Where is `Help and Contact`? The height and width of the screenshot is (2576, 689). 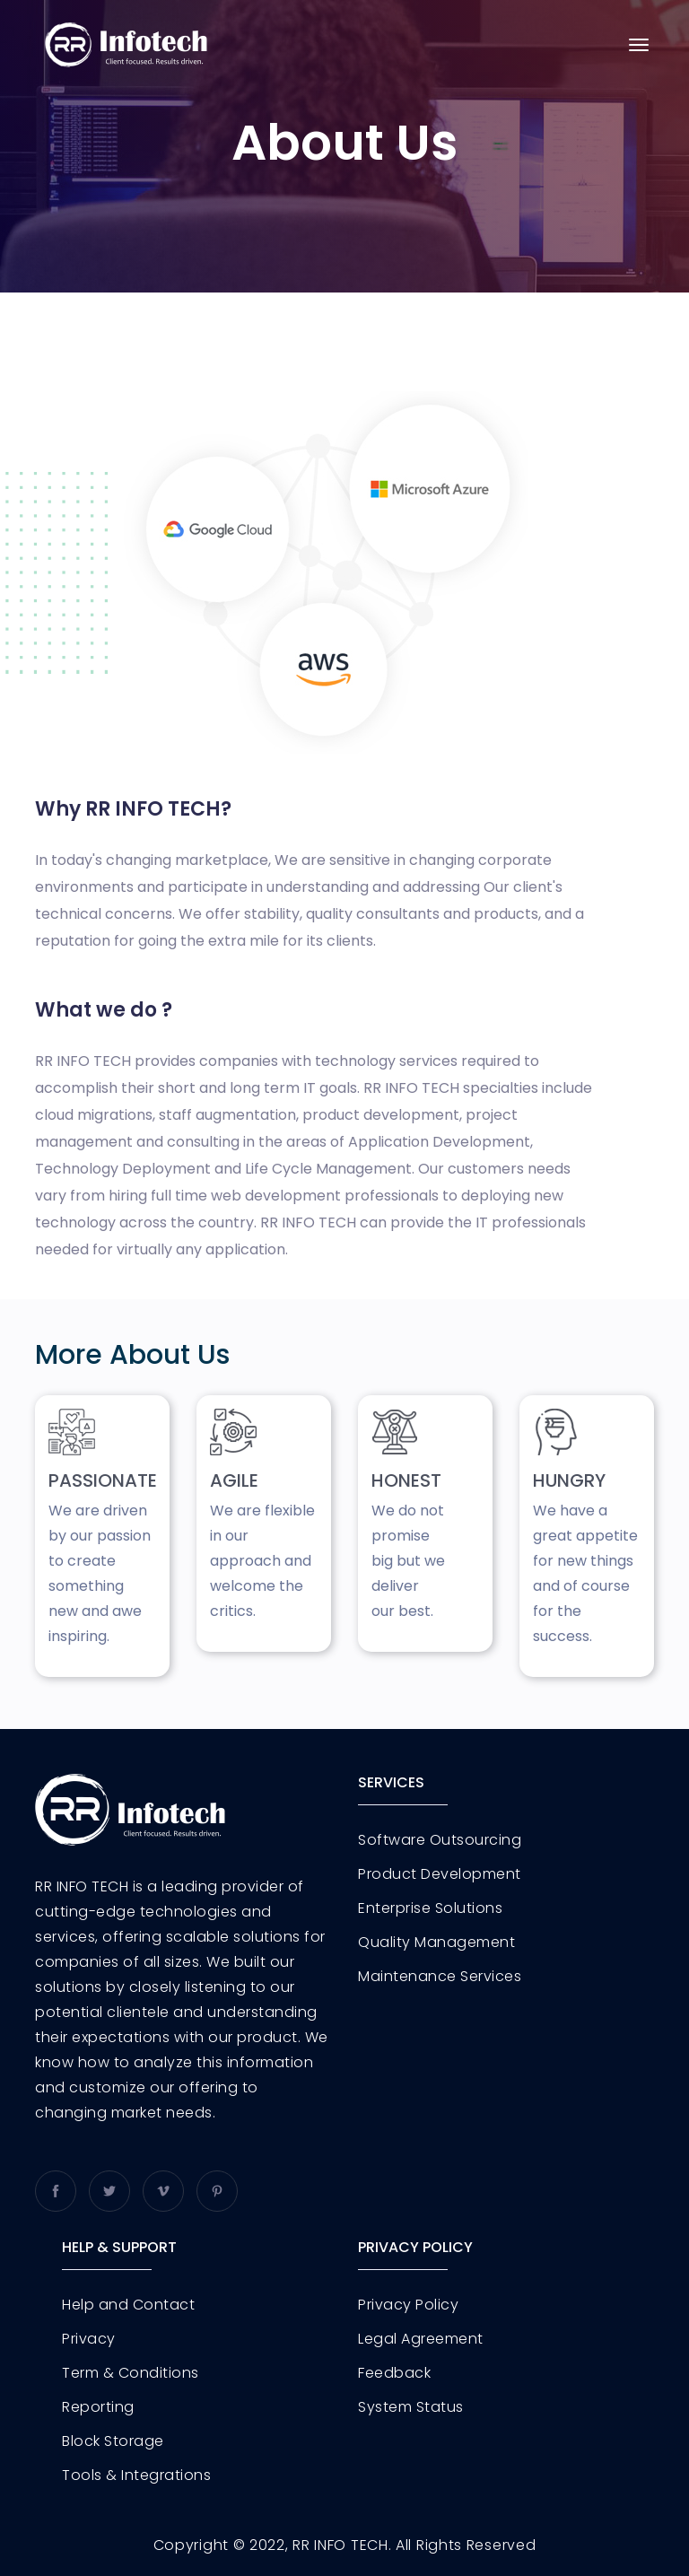
Help and Contact is located at coordinates (128, 2305).